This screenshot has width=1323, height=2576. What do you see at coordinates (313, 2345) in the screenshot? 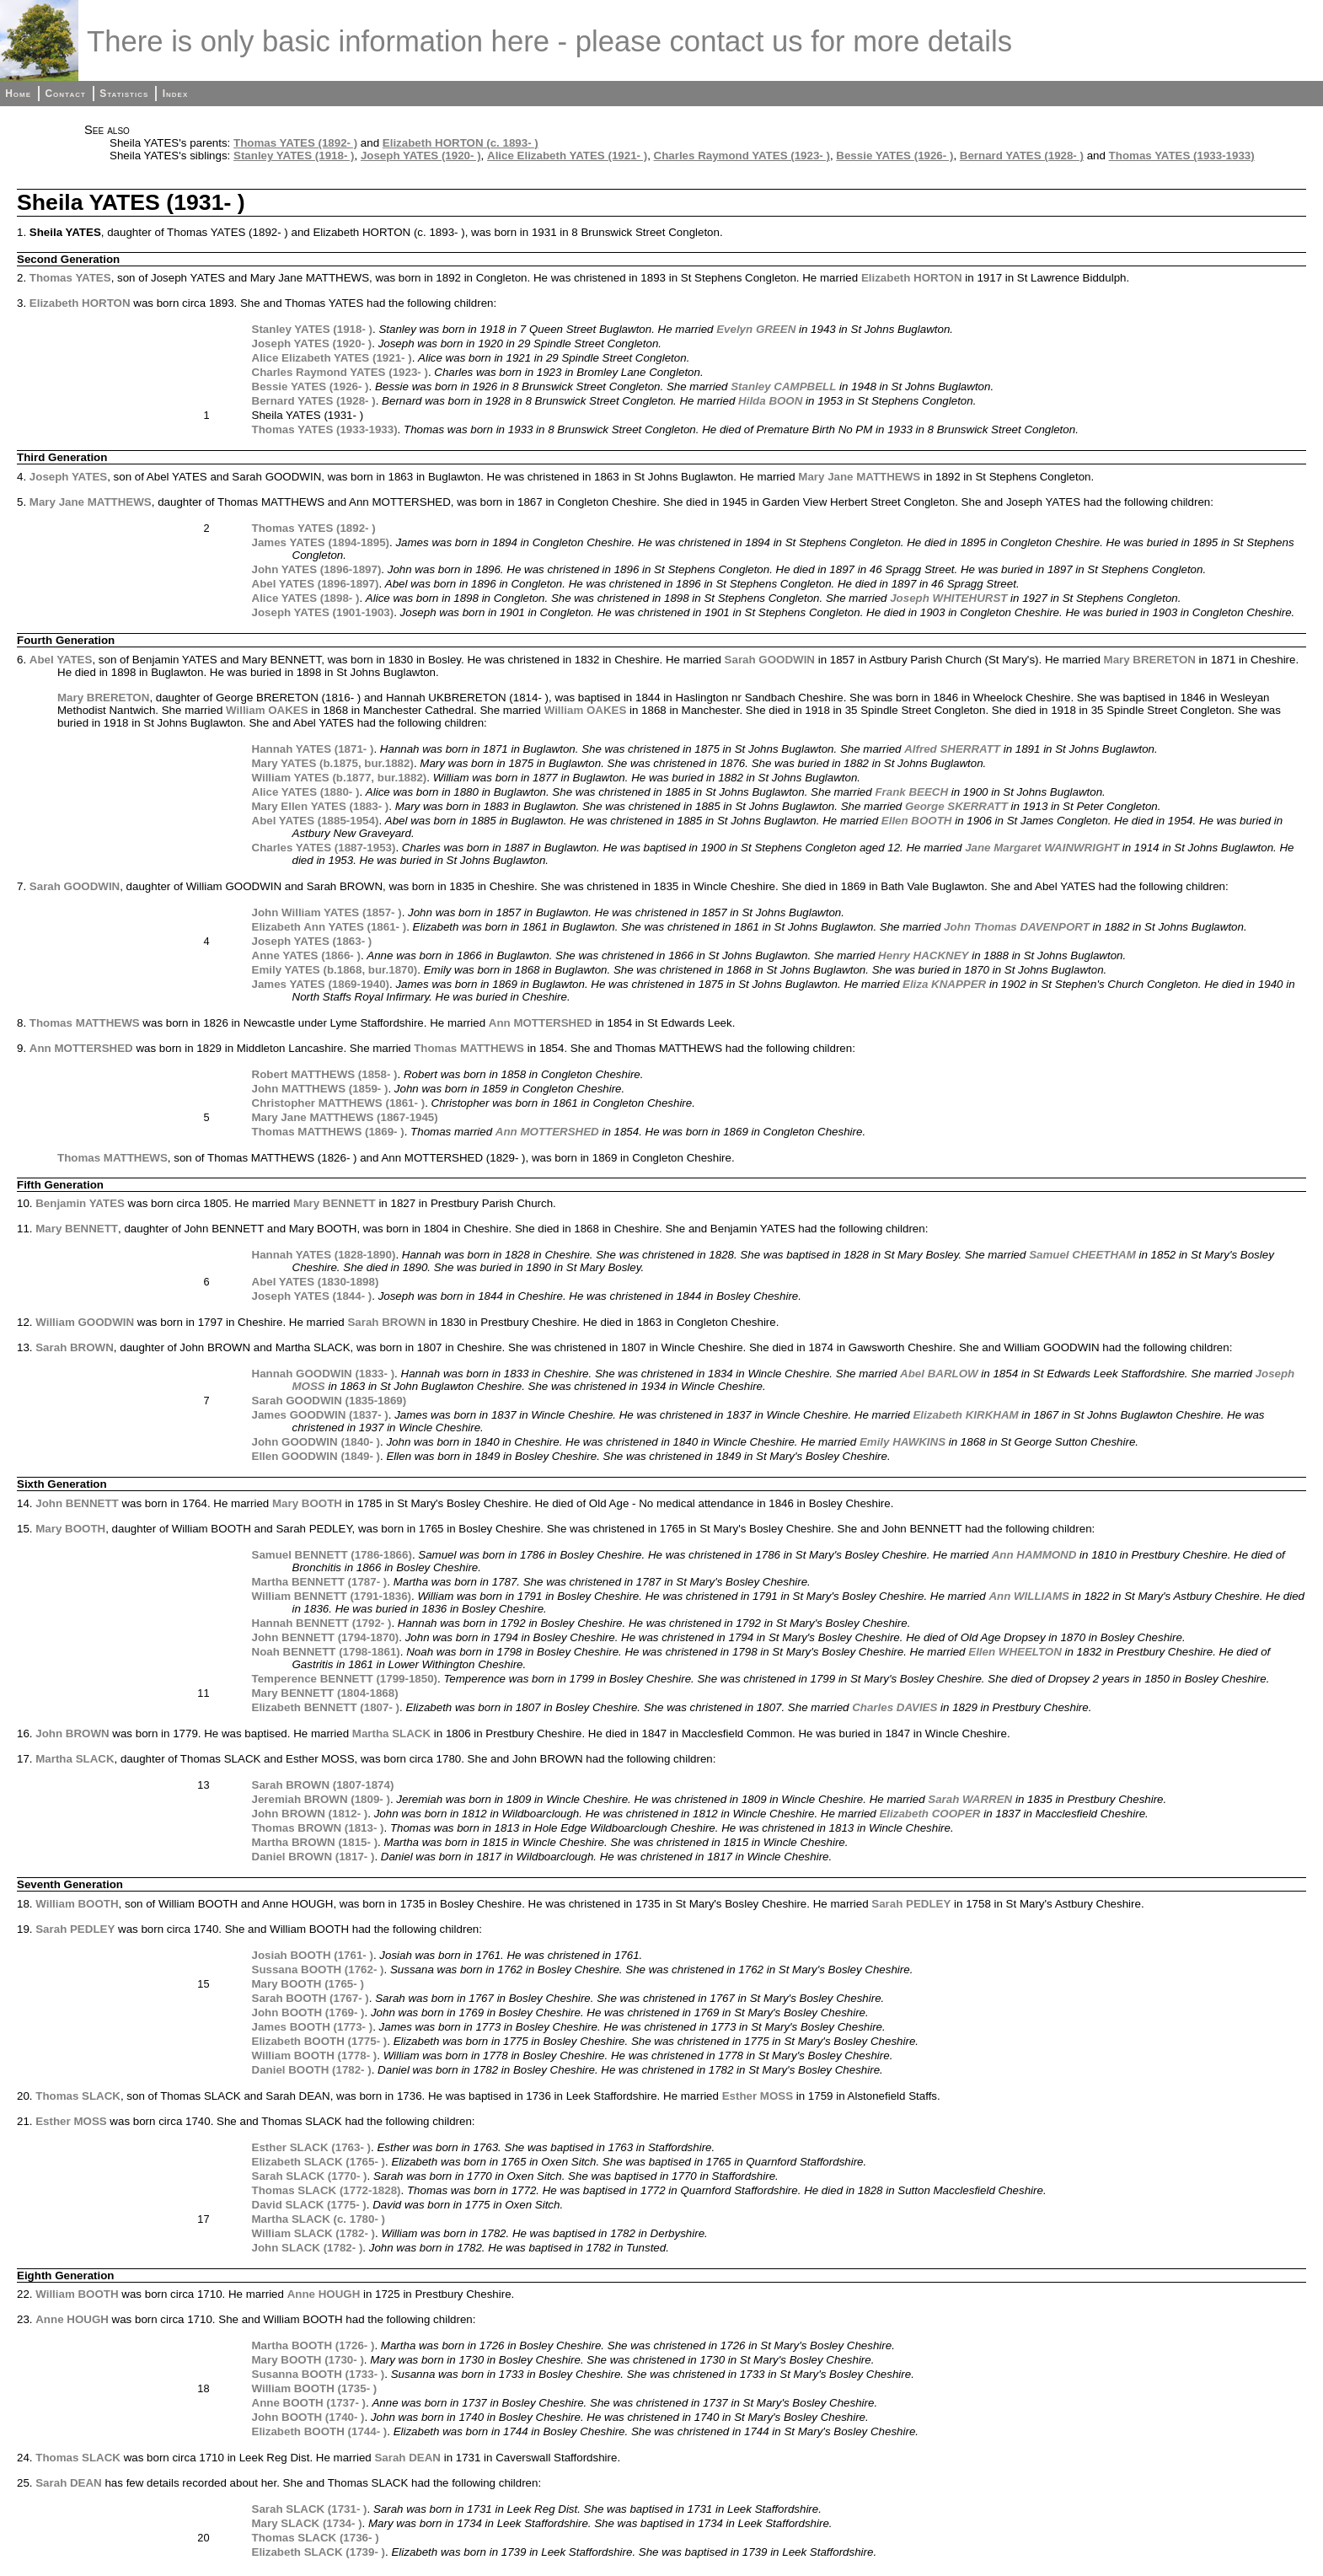
I see `Martha BOOTH (1726- )` at bounding box center [313, 2345].